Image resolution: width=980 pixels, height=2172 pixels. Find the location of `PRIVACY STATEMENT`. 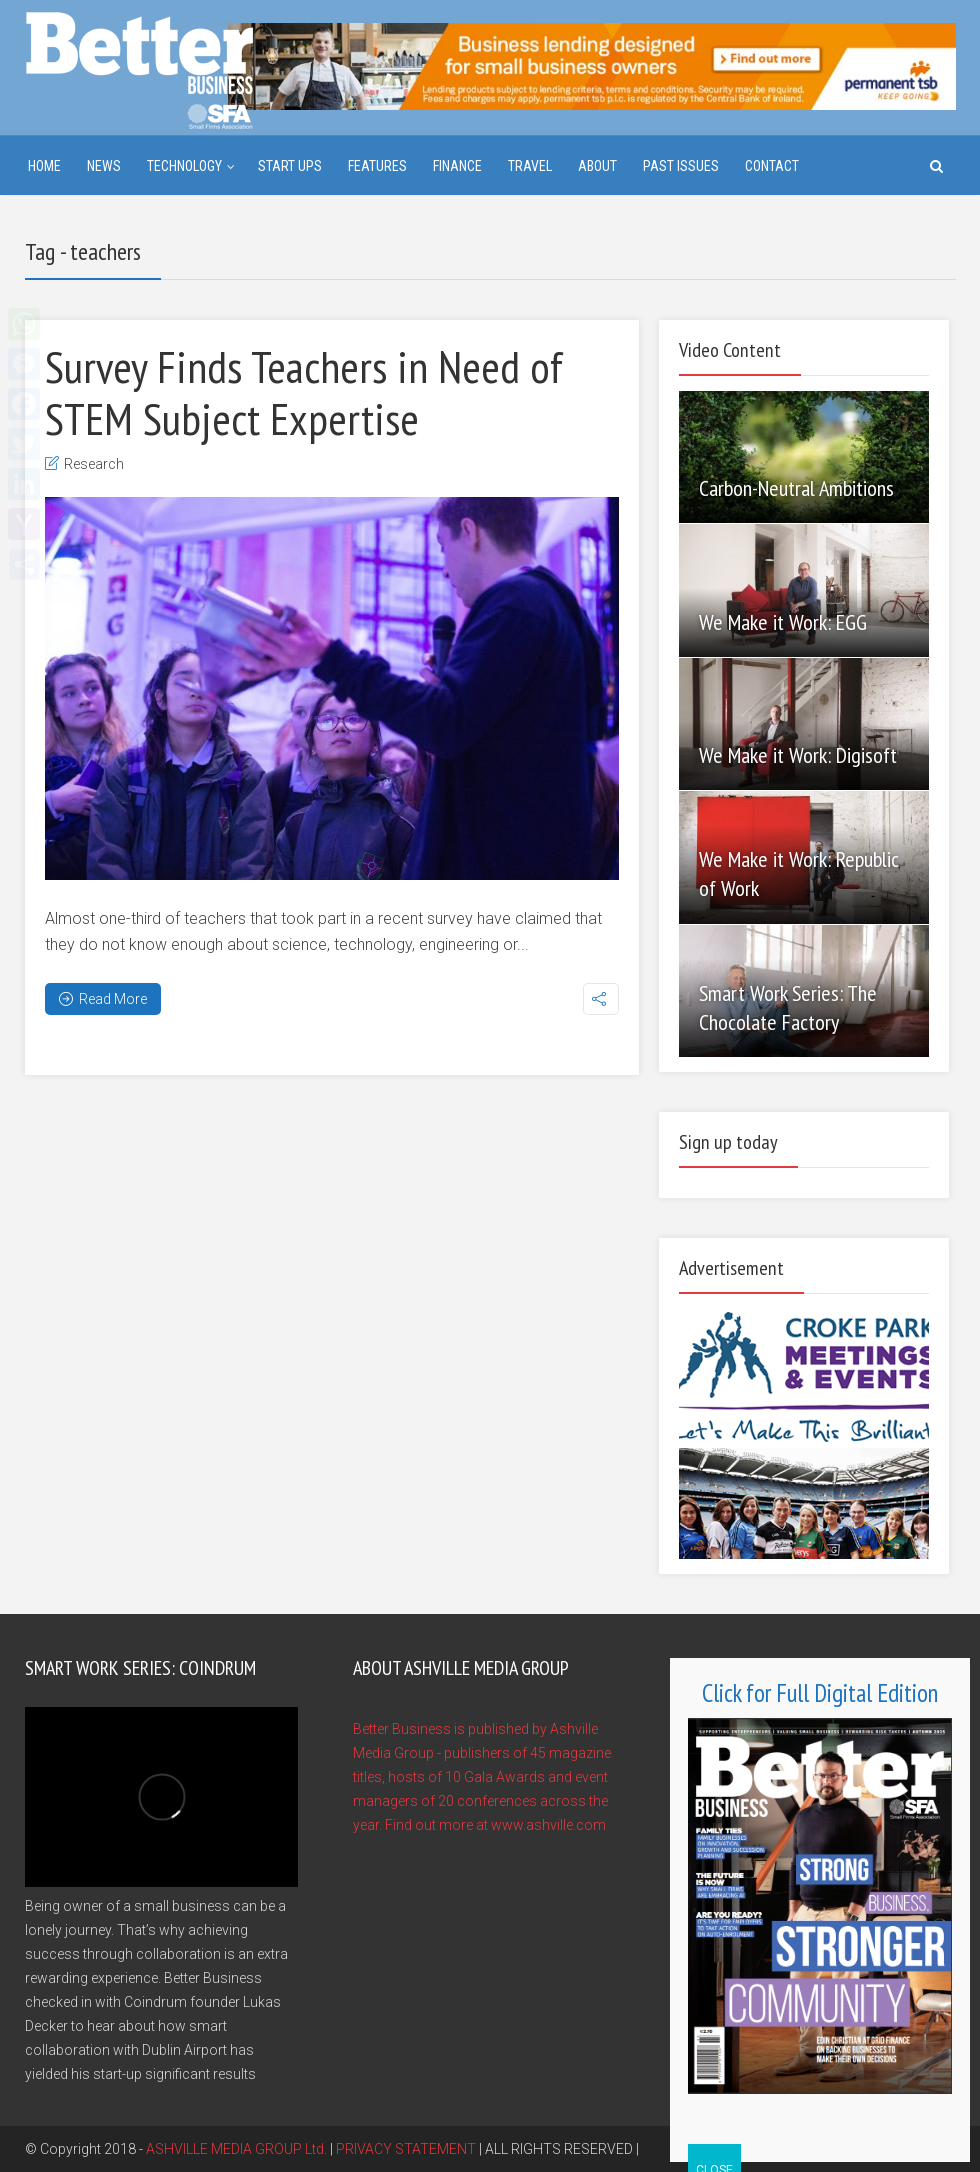

PRIVACY STATEMENT is located at coordinates (406, 2149).